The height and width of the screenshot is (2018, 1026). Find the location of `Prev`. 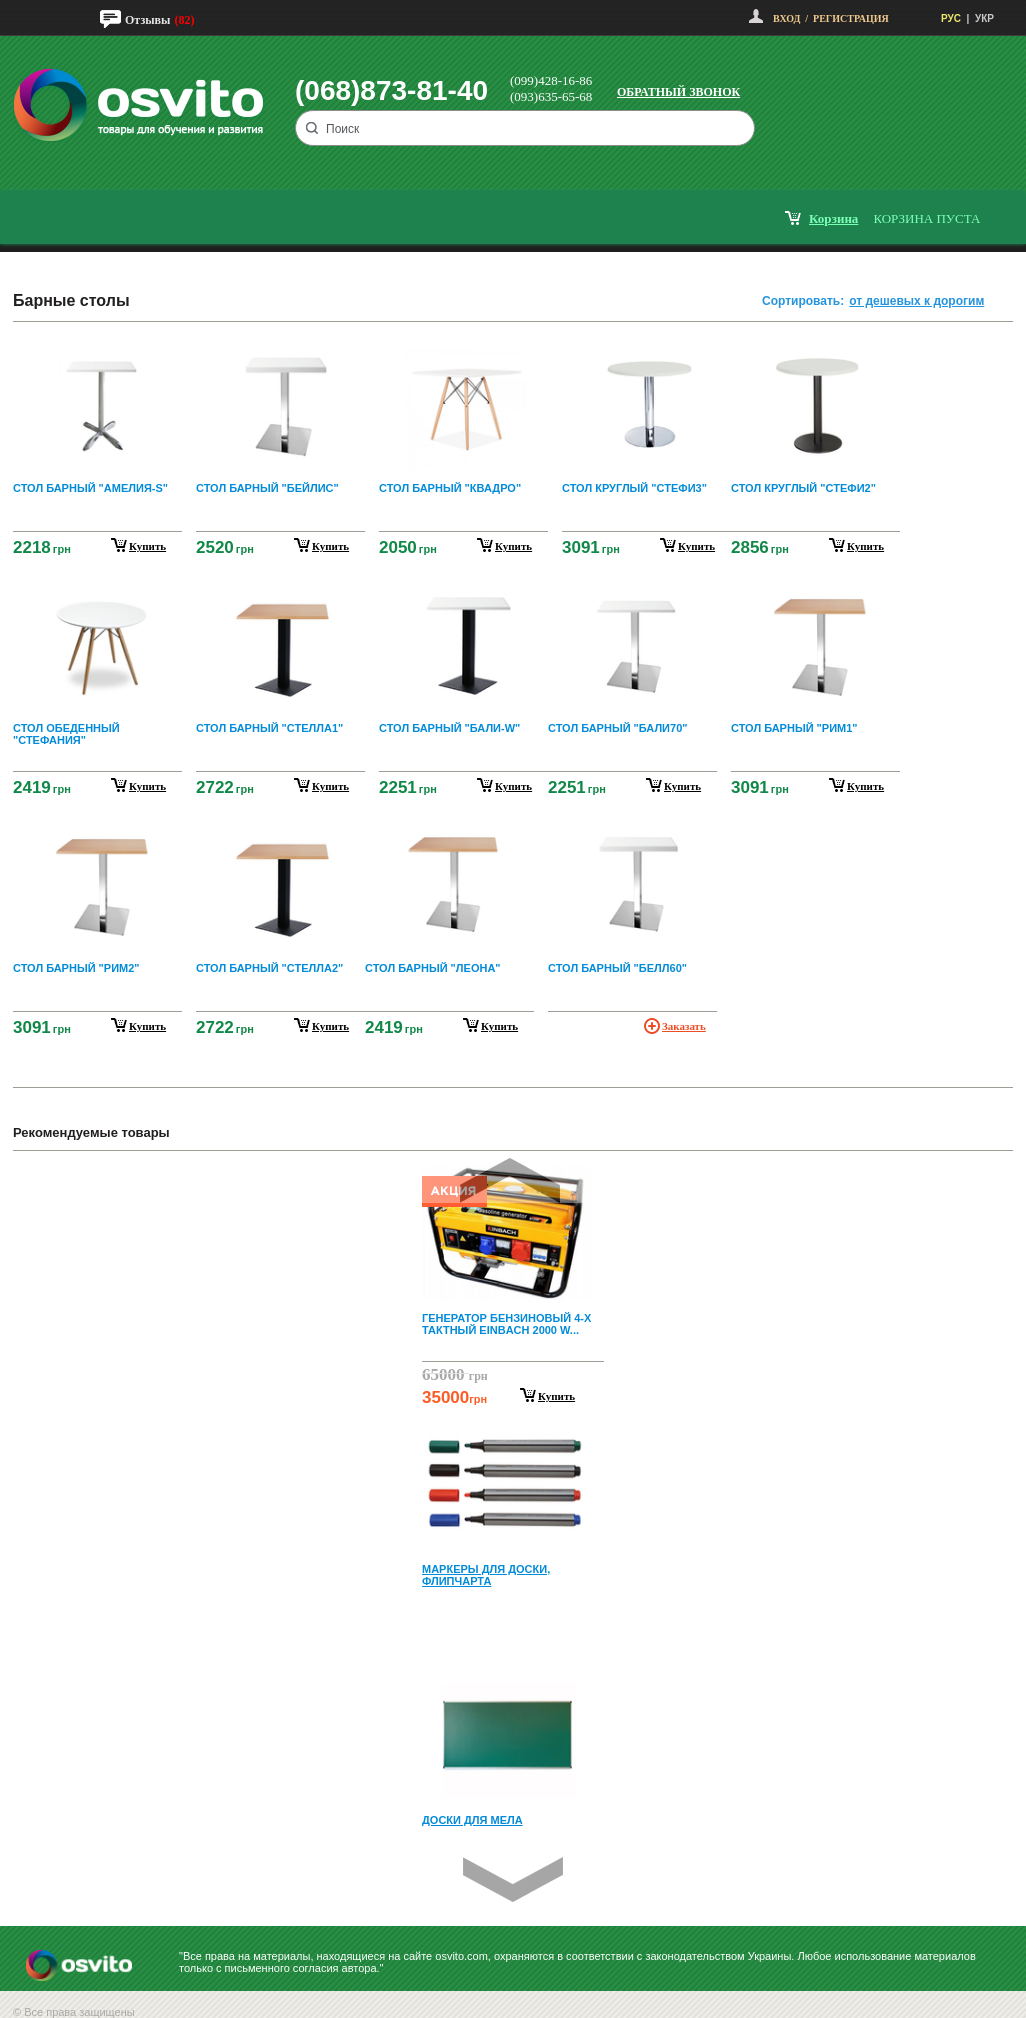

Prev is located at coordinates (510, 1180).